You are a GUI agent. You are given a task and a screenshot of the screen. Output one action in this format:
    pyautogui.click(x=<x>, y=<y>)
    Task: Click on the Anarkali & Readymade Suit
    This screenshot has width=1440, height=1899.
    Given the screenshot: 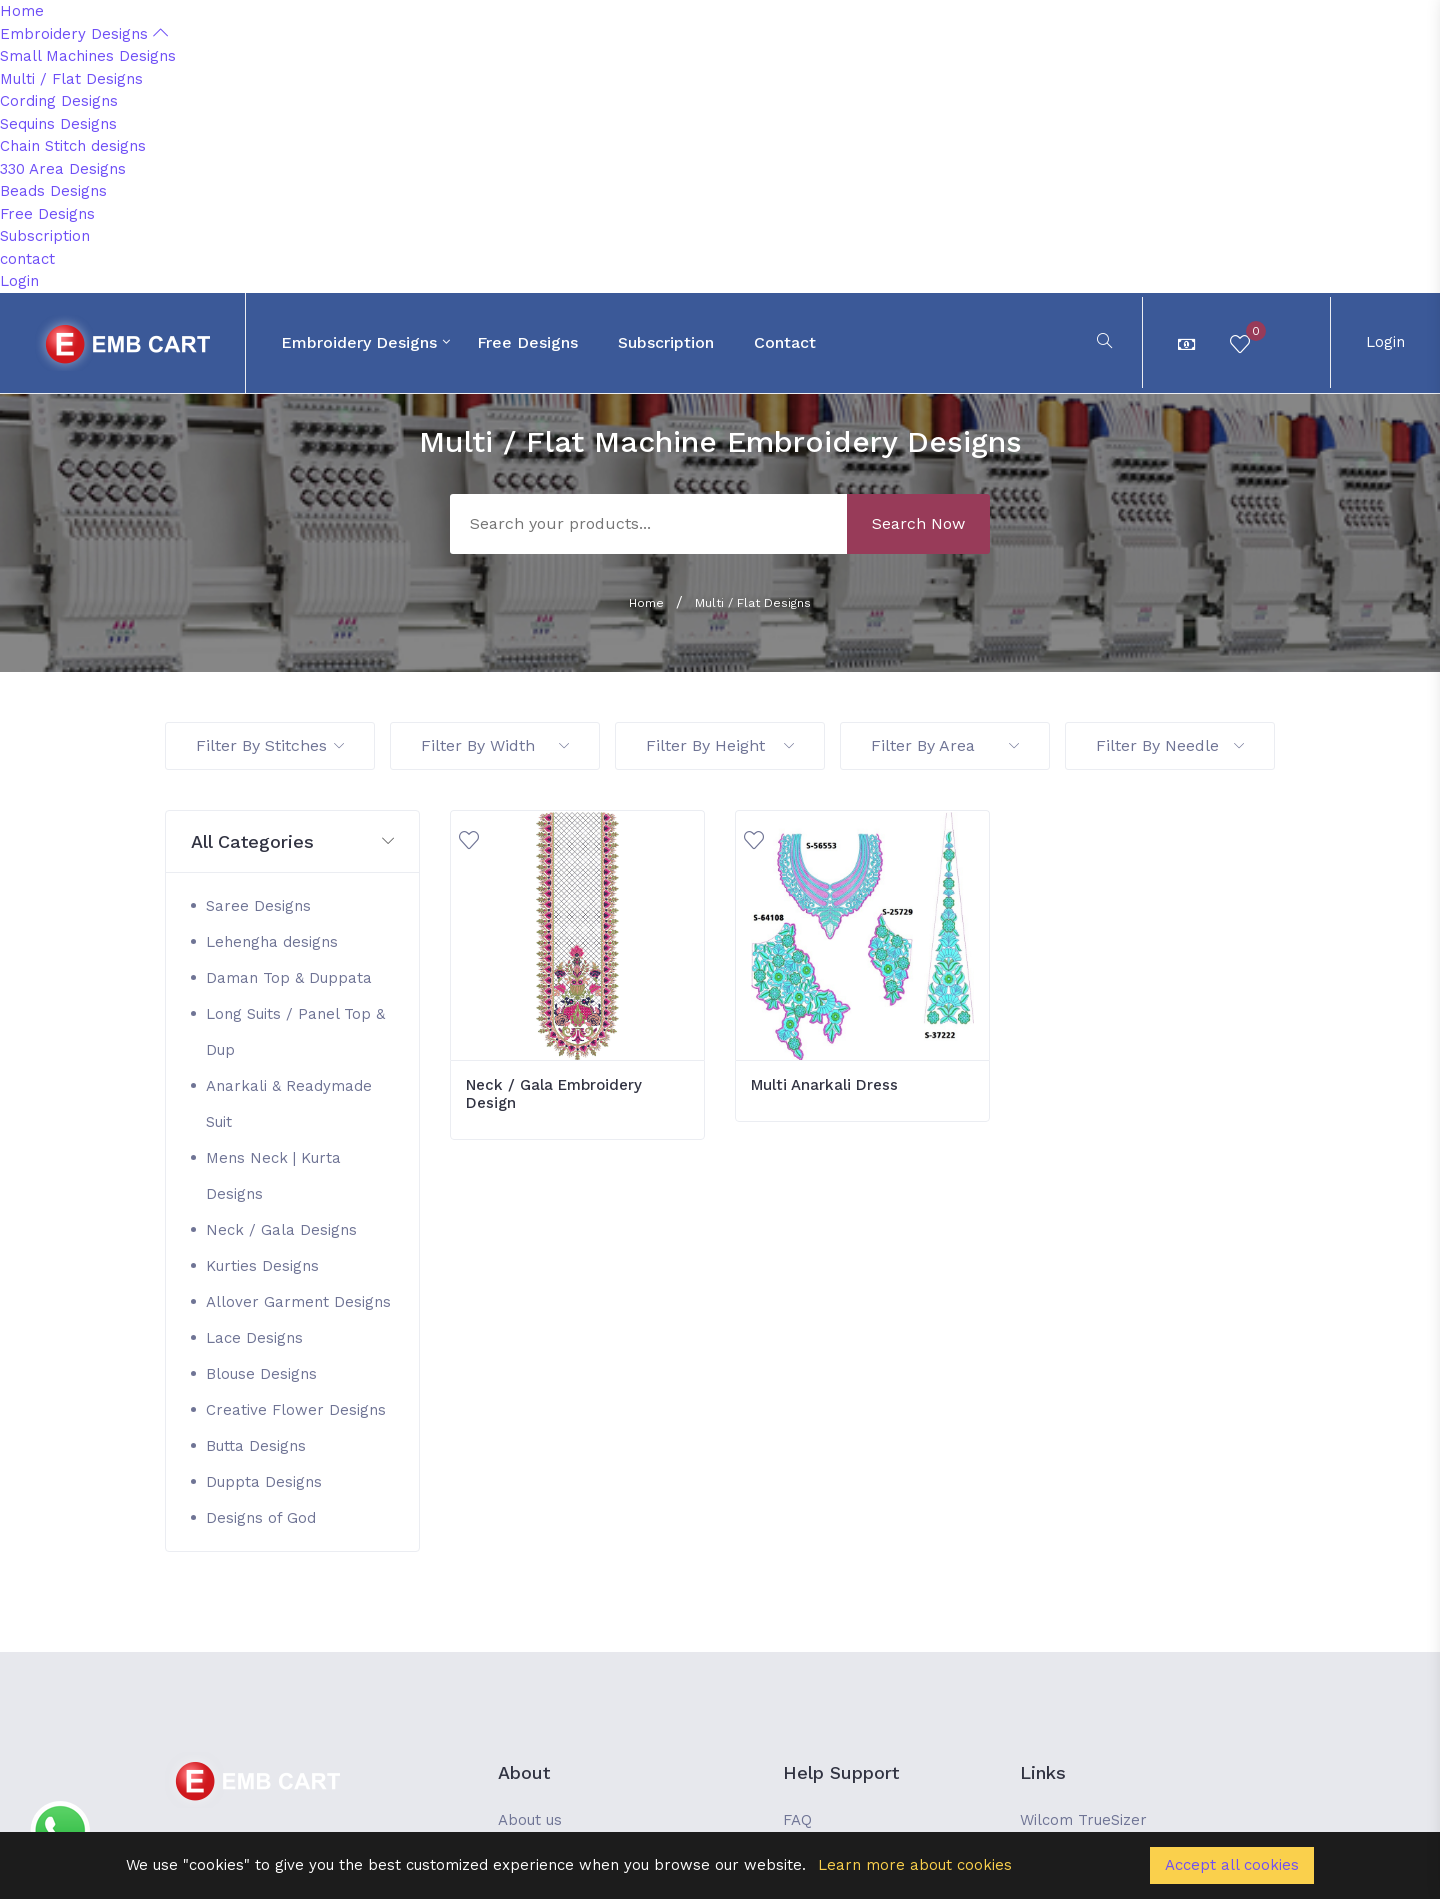 What is the action you would take?
    pyautogui.click(x=289, y=1104)
    